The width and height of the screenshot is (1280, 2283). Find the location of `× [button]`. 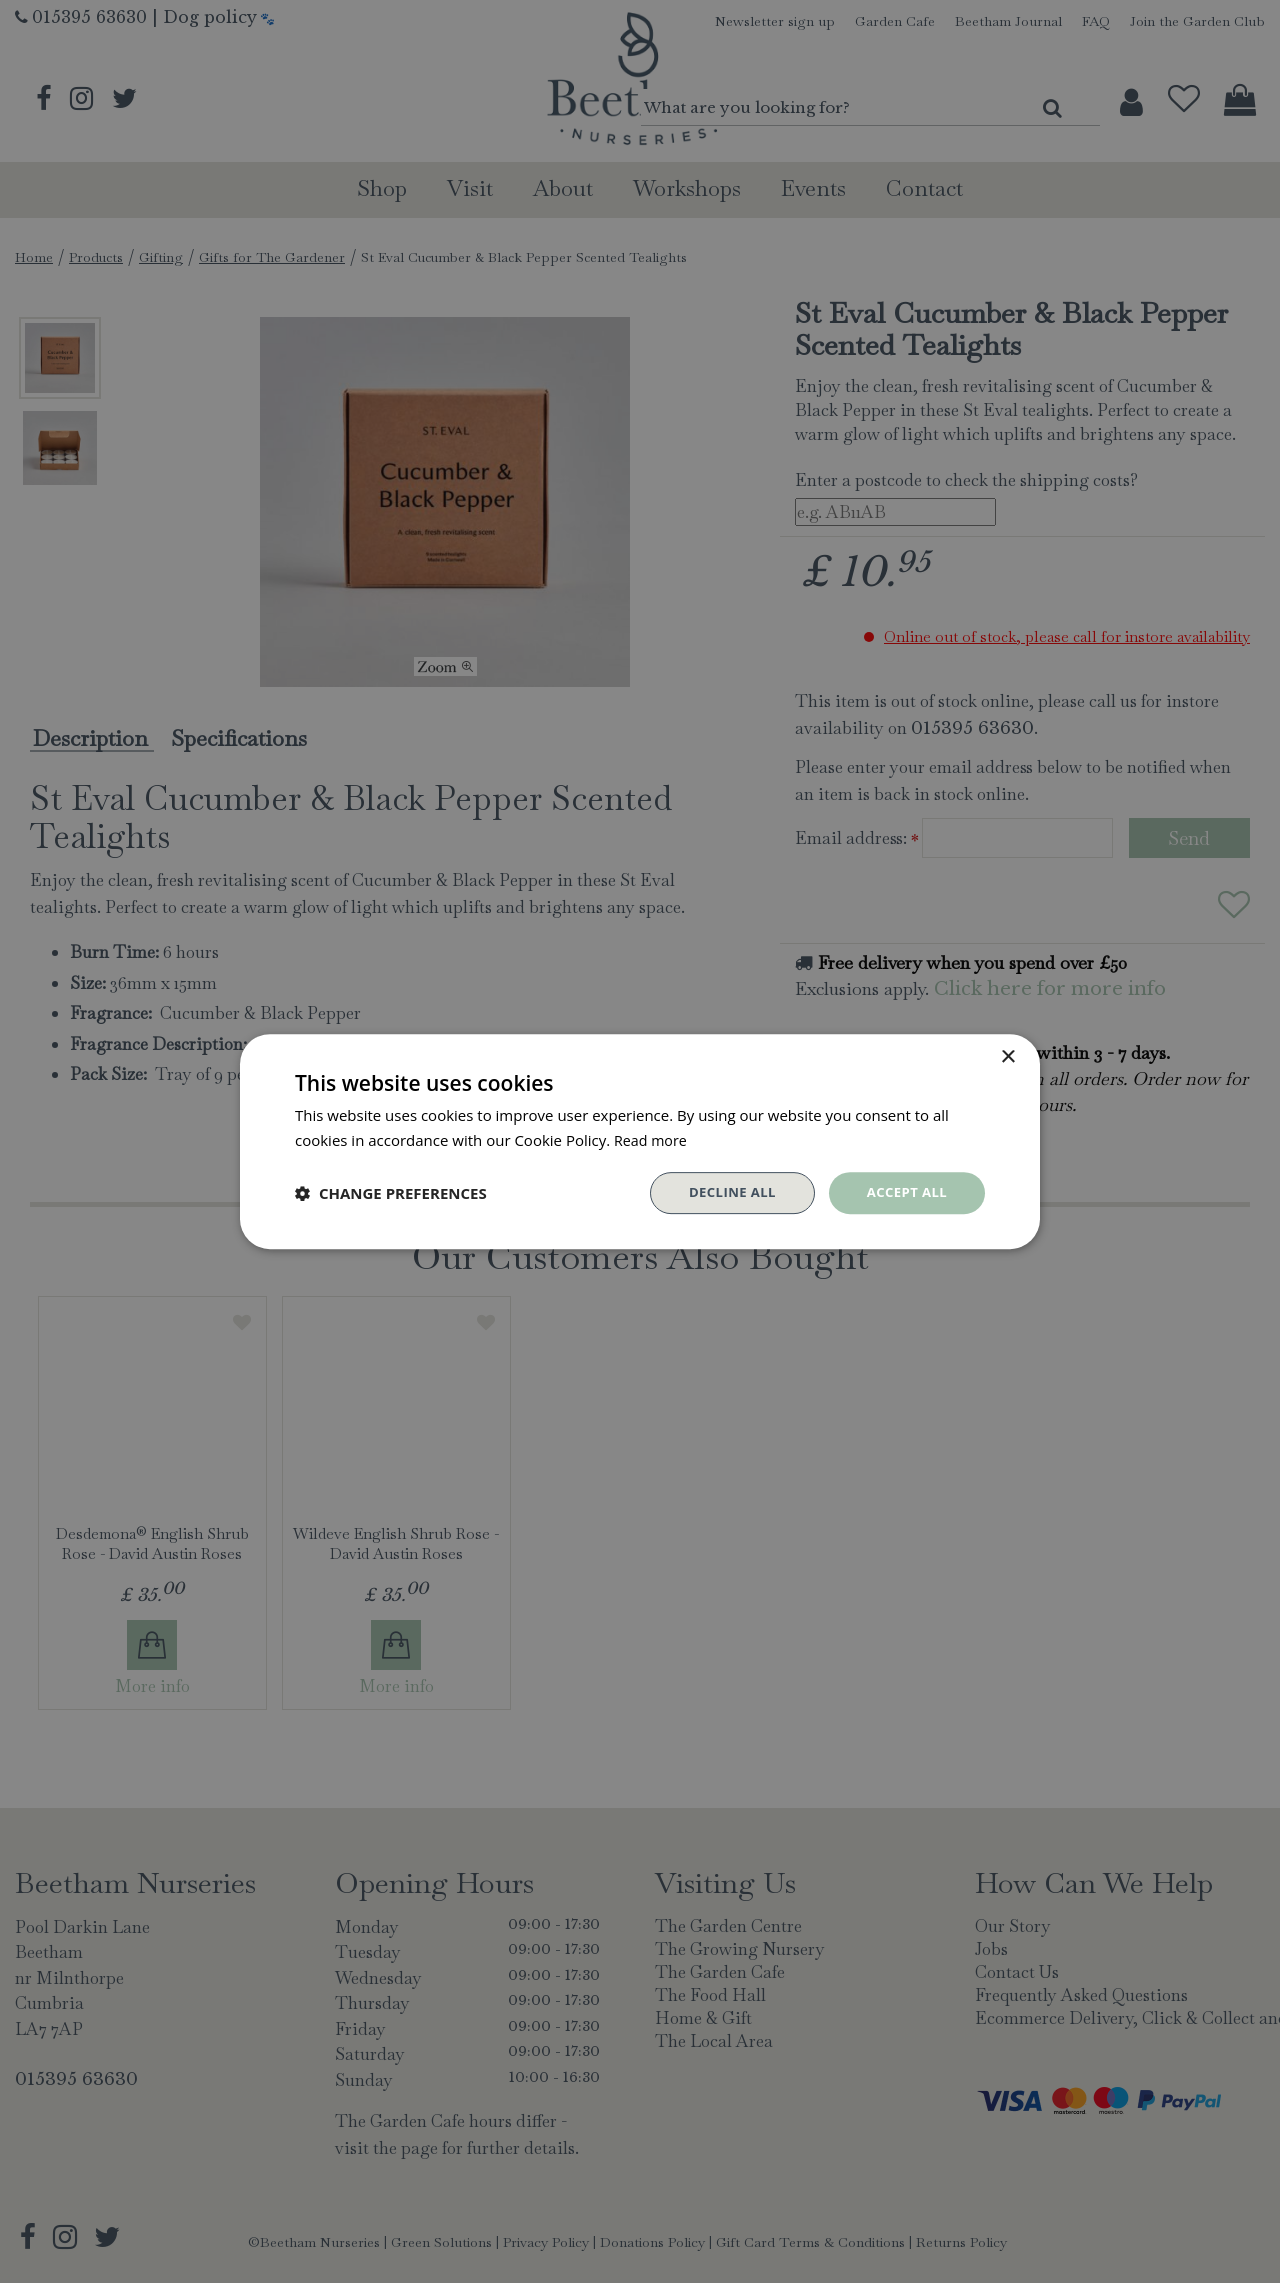

× [button] is located at coordinates (1007, 1055).